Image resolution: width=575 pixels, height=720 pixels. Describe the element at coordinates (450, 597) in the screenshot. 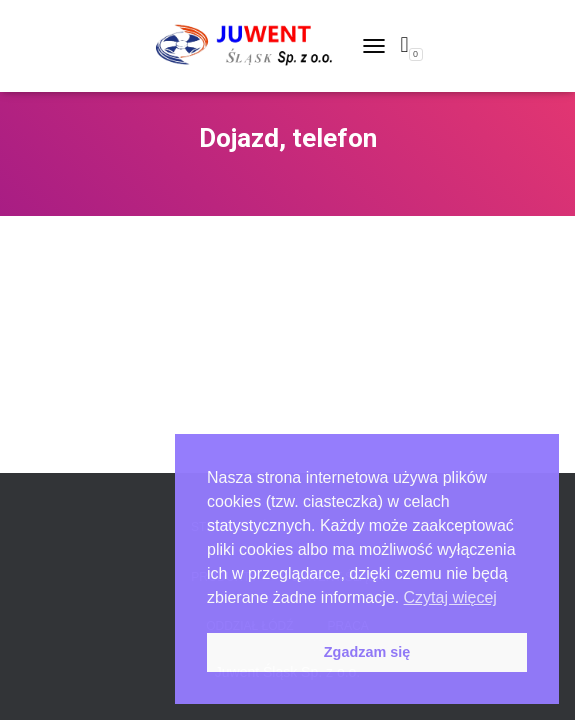

I see `Czytaj więcej [button]` at that location.